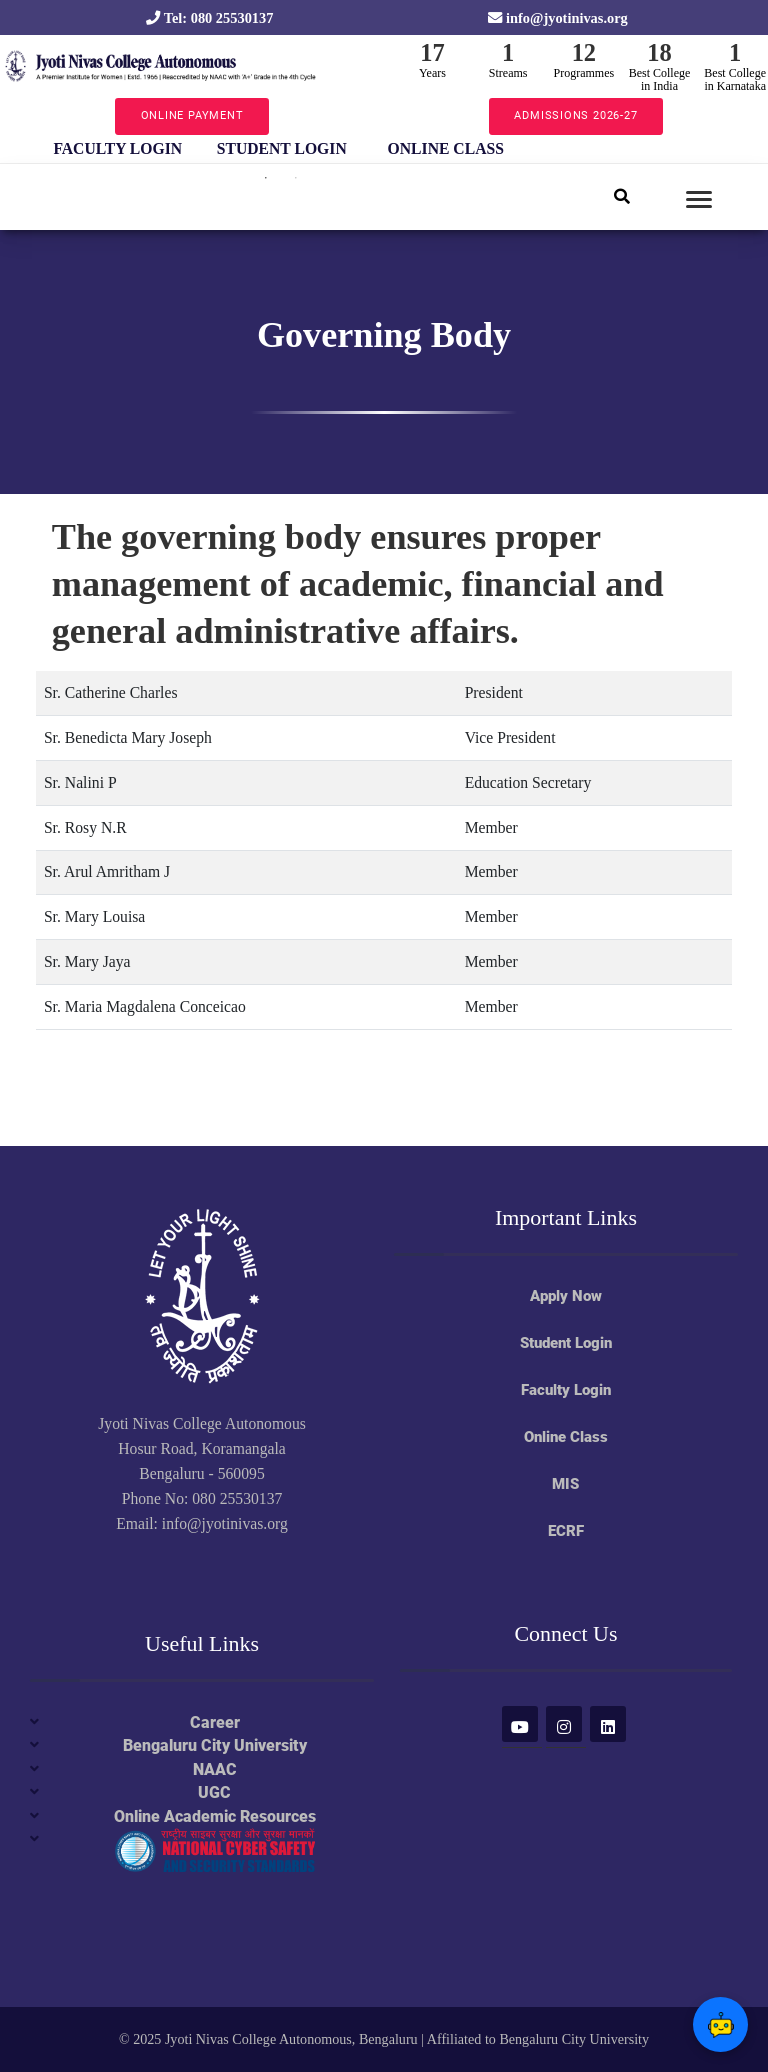  I want to click on STUDENT LOGIN, so click(282, 148).